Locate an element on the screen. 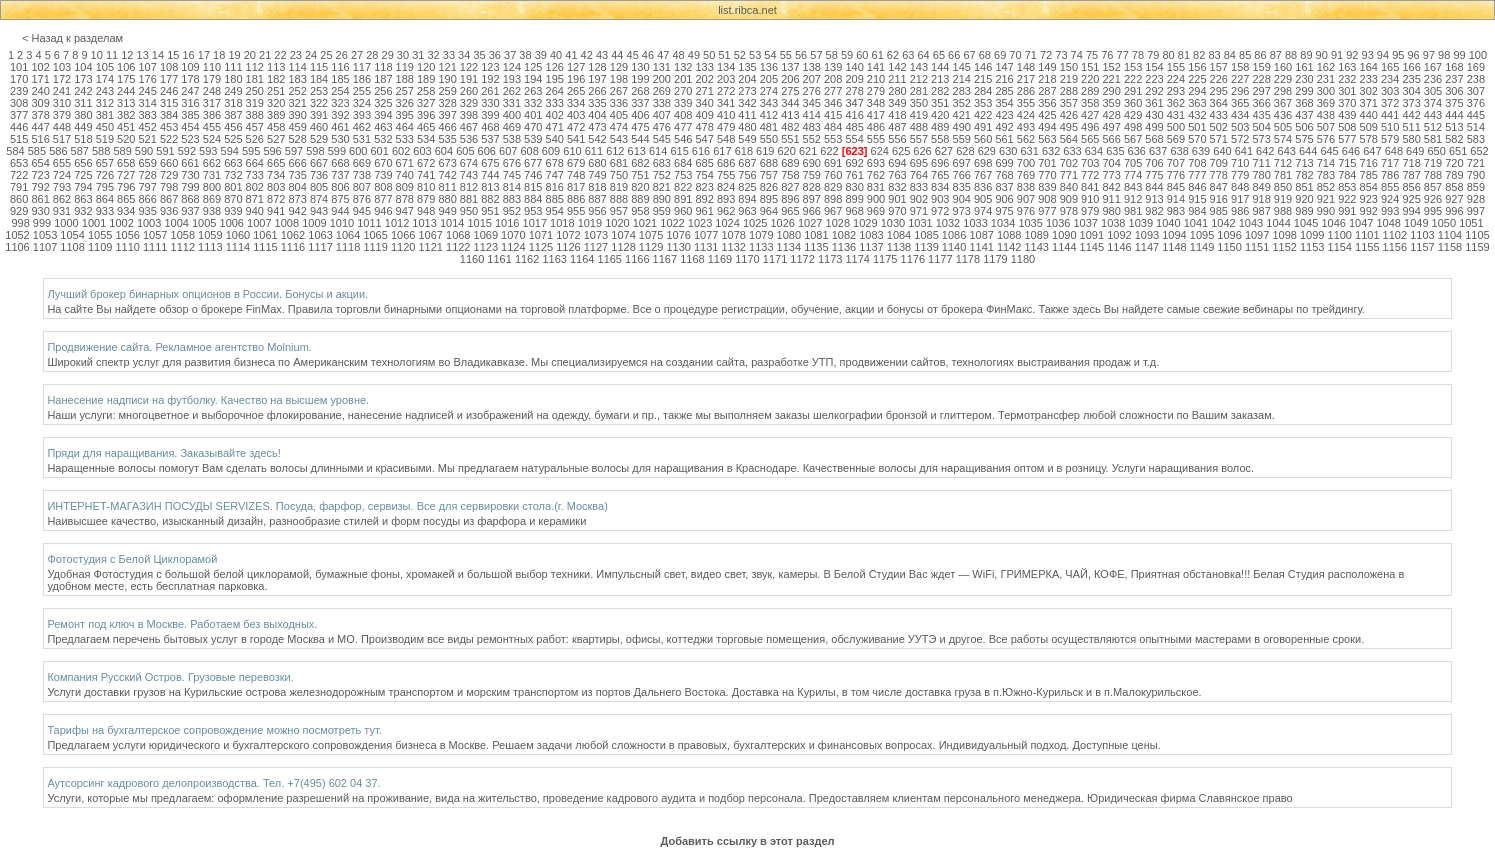  1094 is located at coordinates (1174, 235).